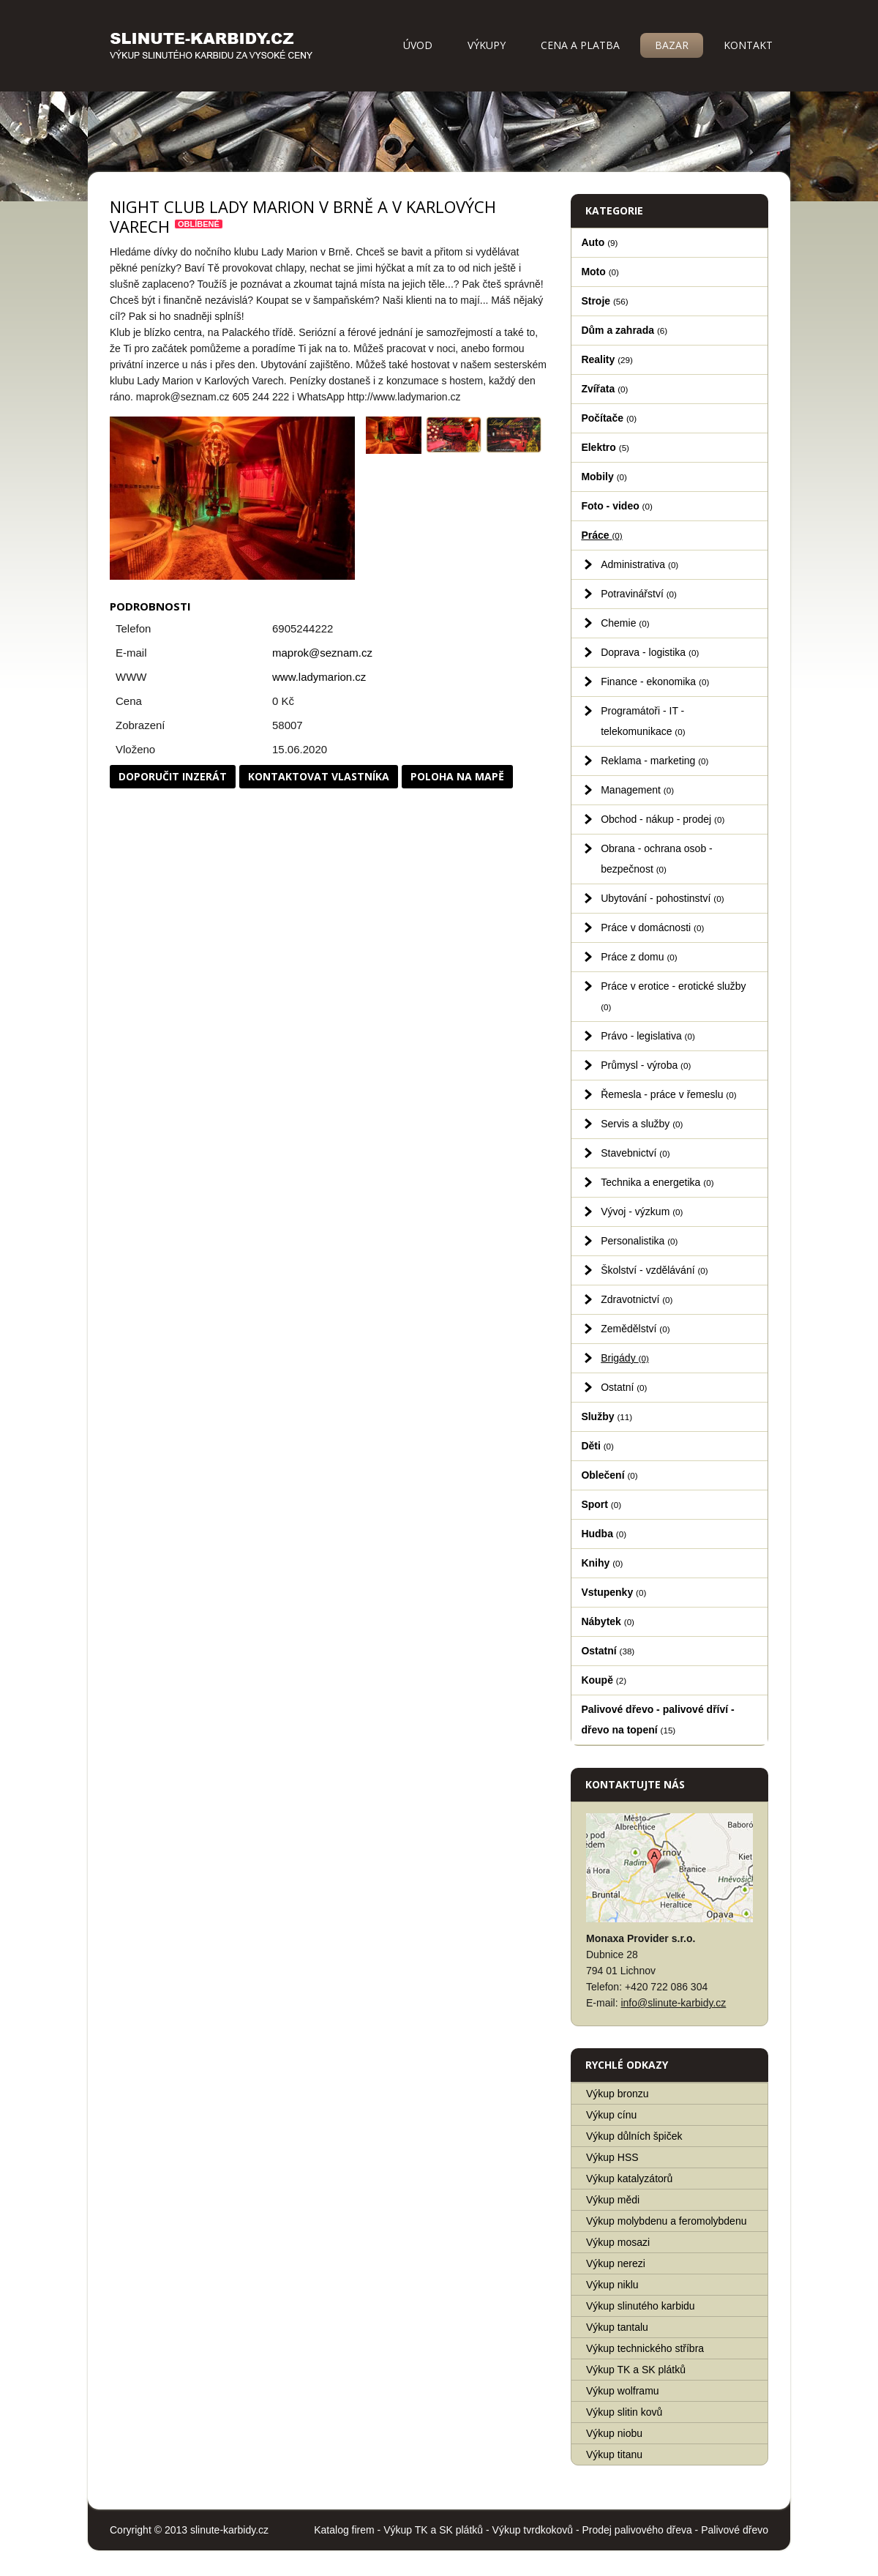 Image resolution: width=878 pixels, height=2576 pixels. Describe the element at coordinates (640, 2306) in the screenshot. I see `Výkup slinutého karbidu` at that location.